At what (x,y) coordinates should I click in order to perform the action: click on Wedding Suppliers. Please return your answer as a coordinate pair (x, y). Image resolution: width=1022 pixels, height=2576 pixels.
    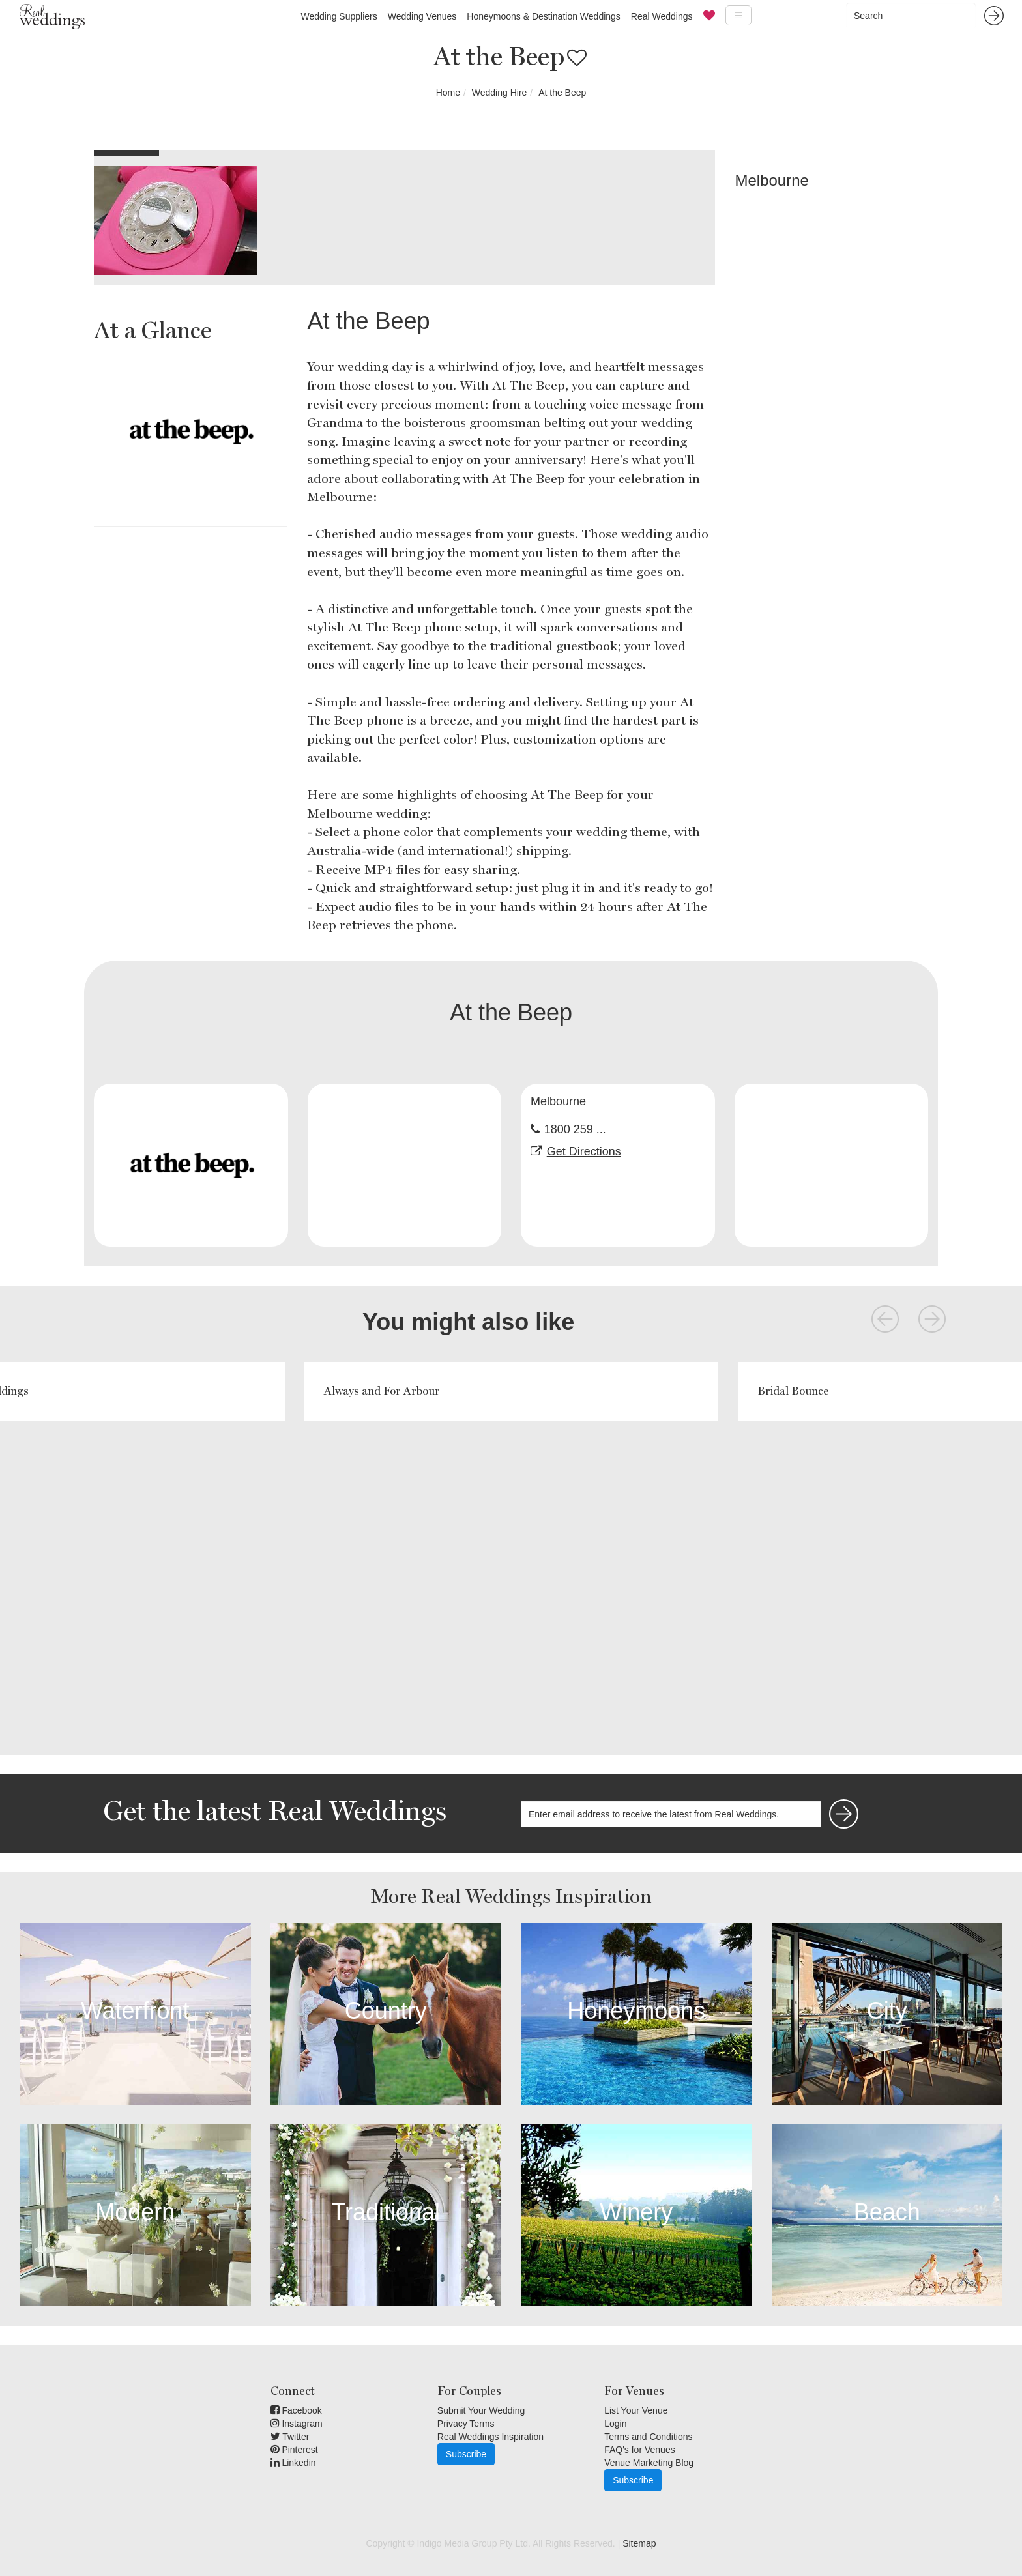
    Looking at the image, I should click on (338, 16).